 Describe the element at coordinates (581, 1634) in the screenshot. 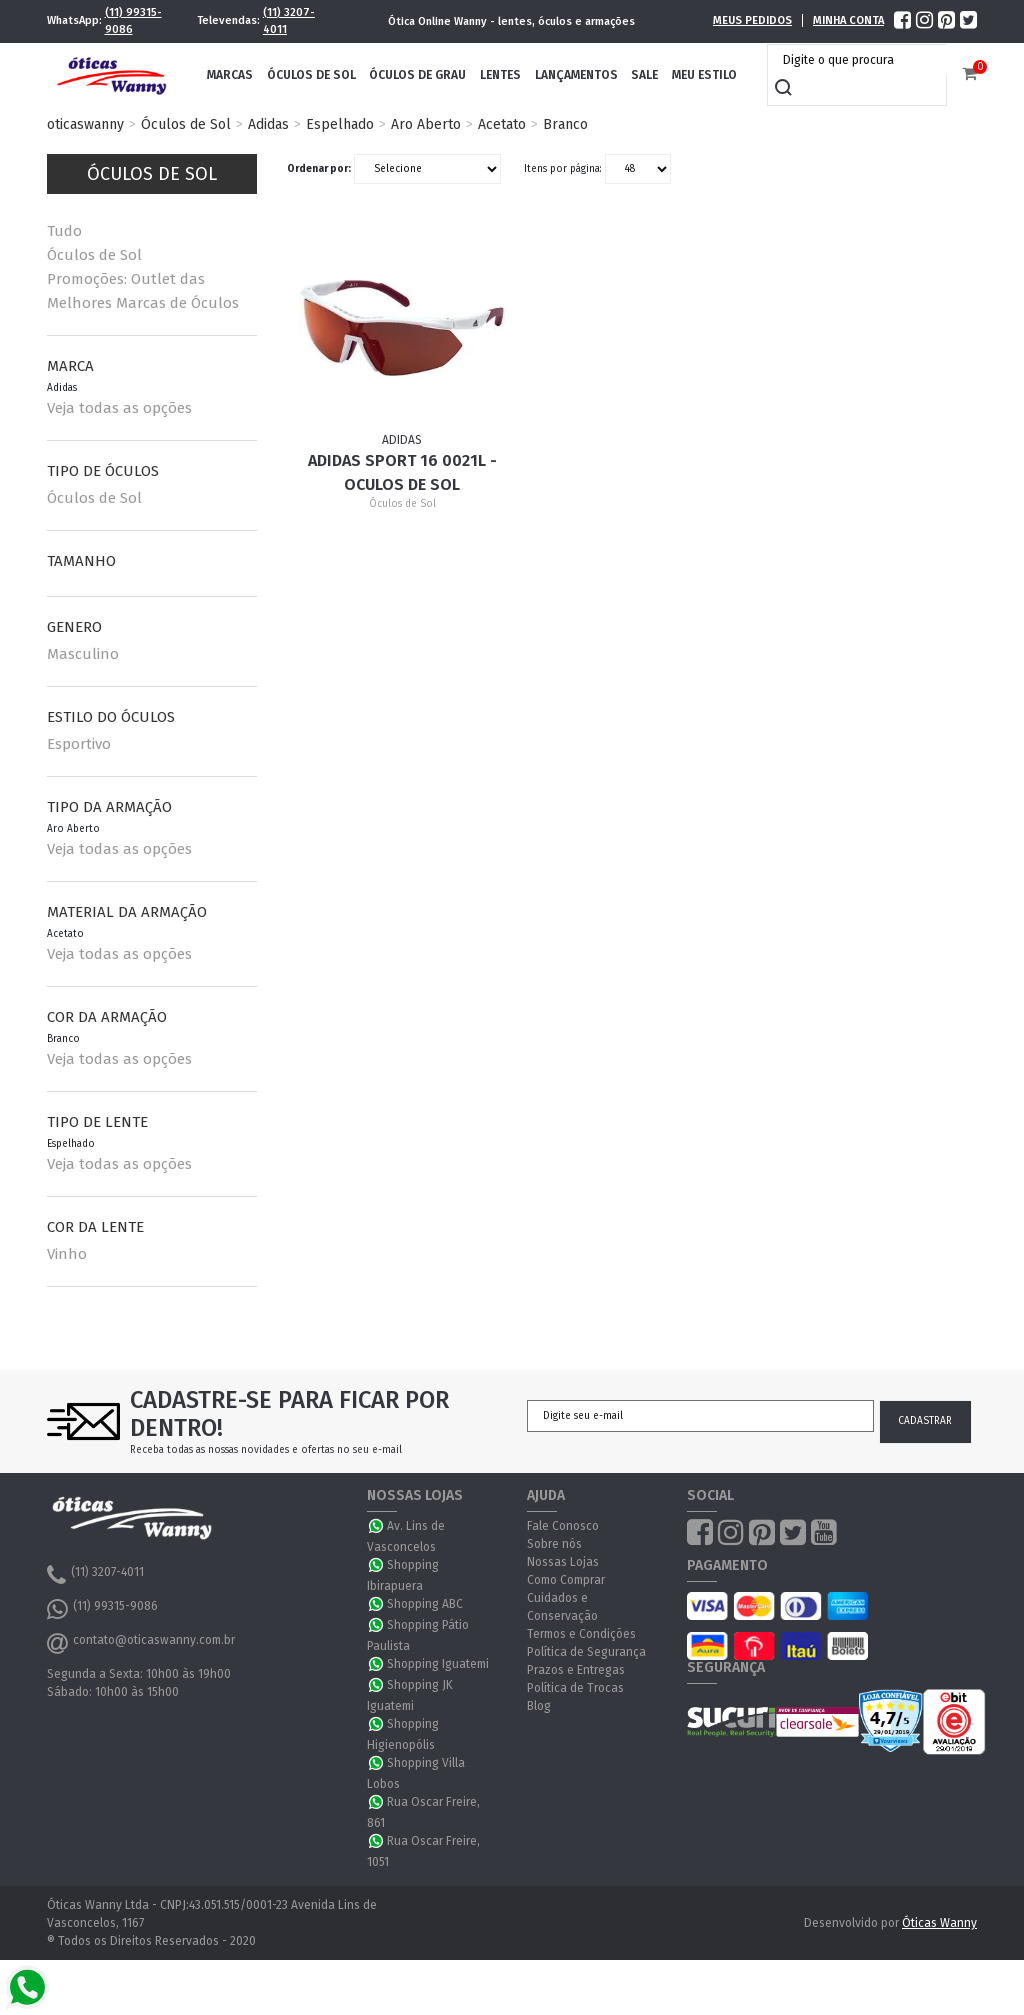

I see `Termos e Condições` at that location.